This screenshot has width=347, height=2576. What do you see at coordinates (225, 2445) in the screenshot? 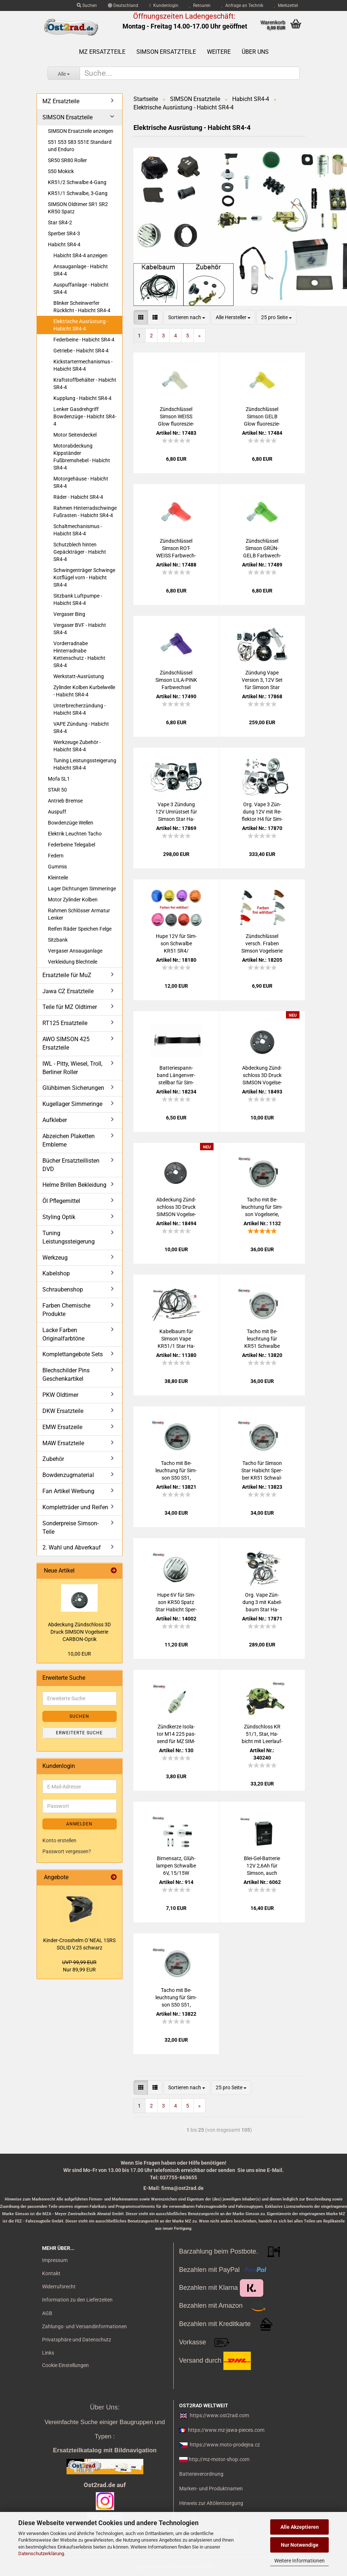
I see `https://www.moto-prodejna.cz` at bounding box center [225, 2445].